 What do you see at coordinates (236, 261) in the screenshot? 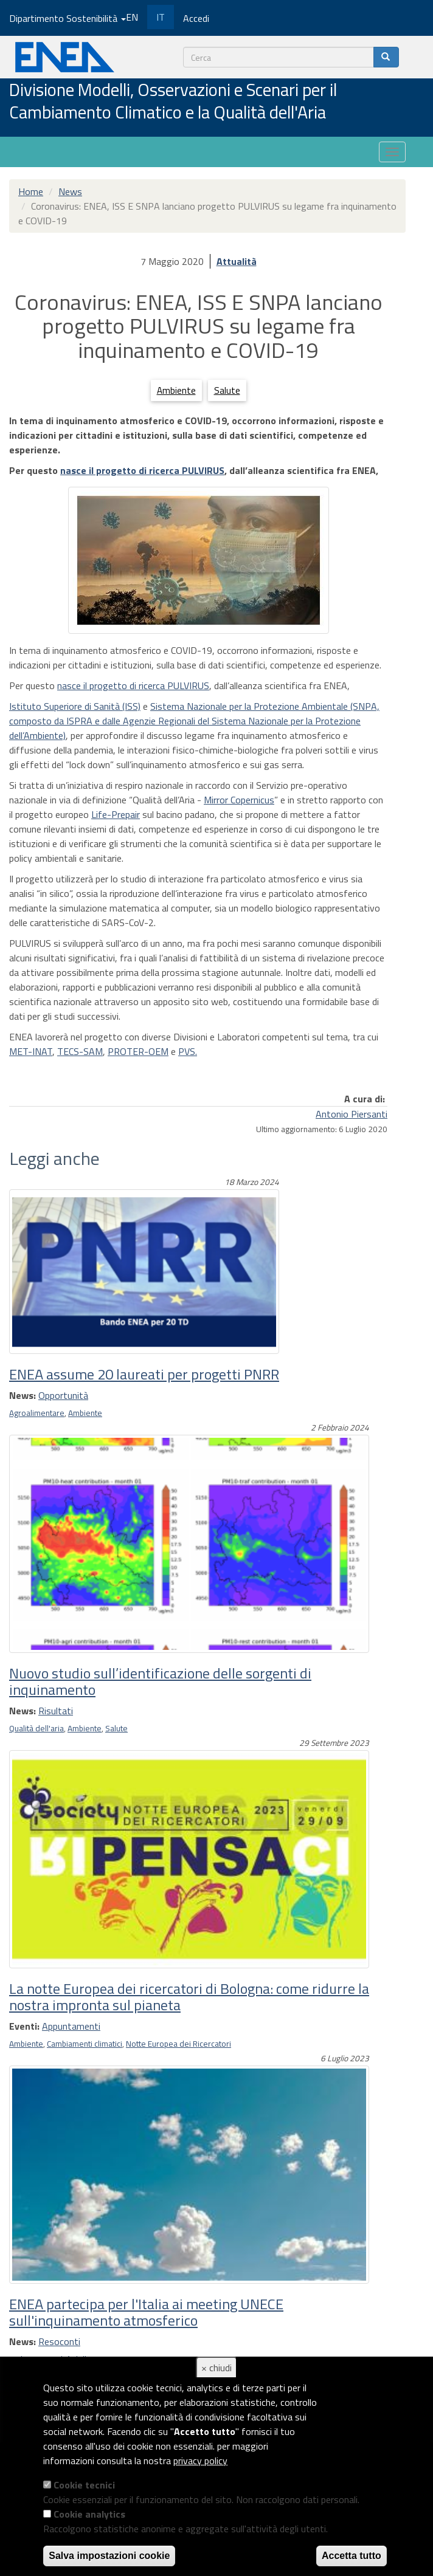
I see `Attualità` at bounding box center [236, 261].